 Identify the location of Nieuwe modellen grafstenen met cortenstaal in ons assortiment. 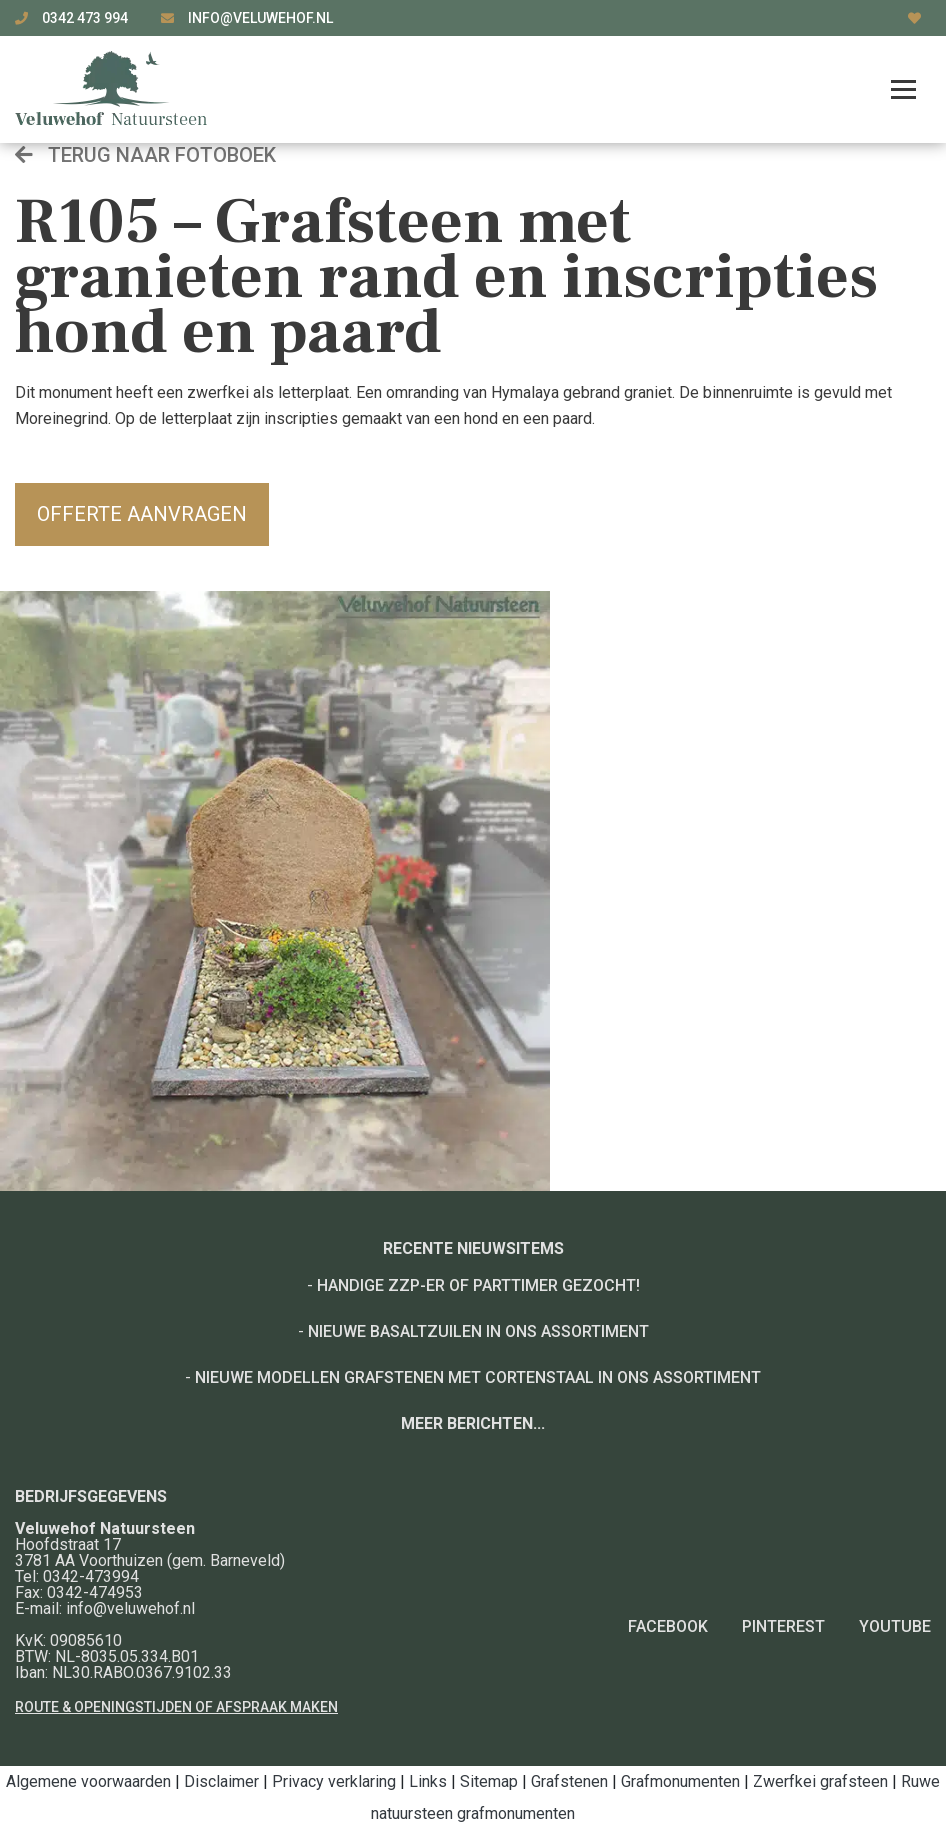
(478, 1377).